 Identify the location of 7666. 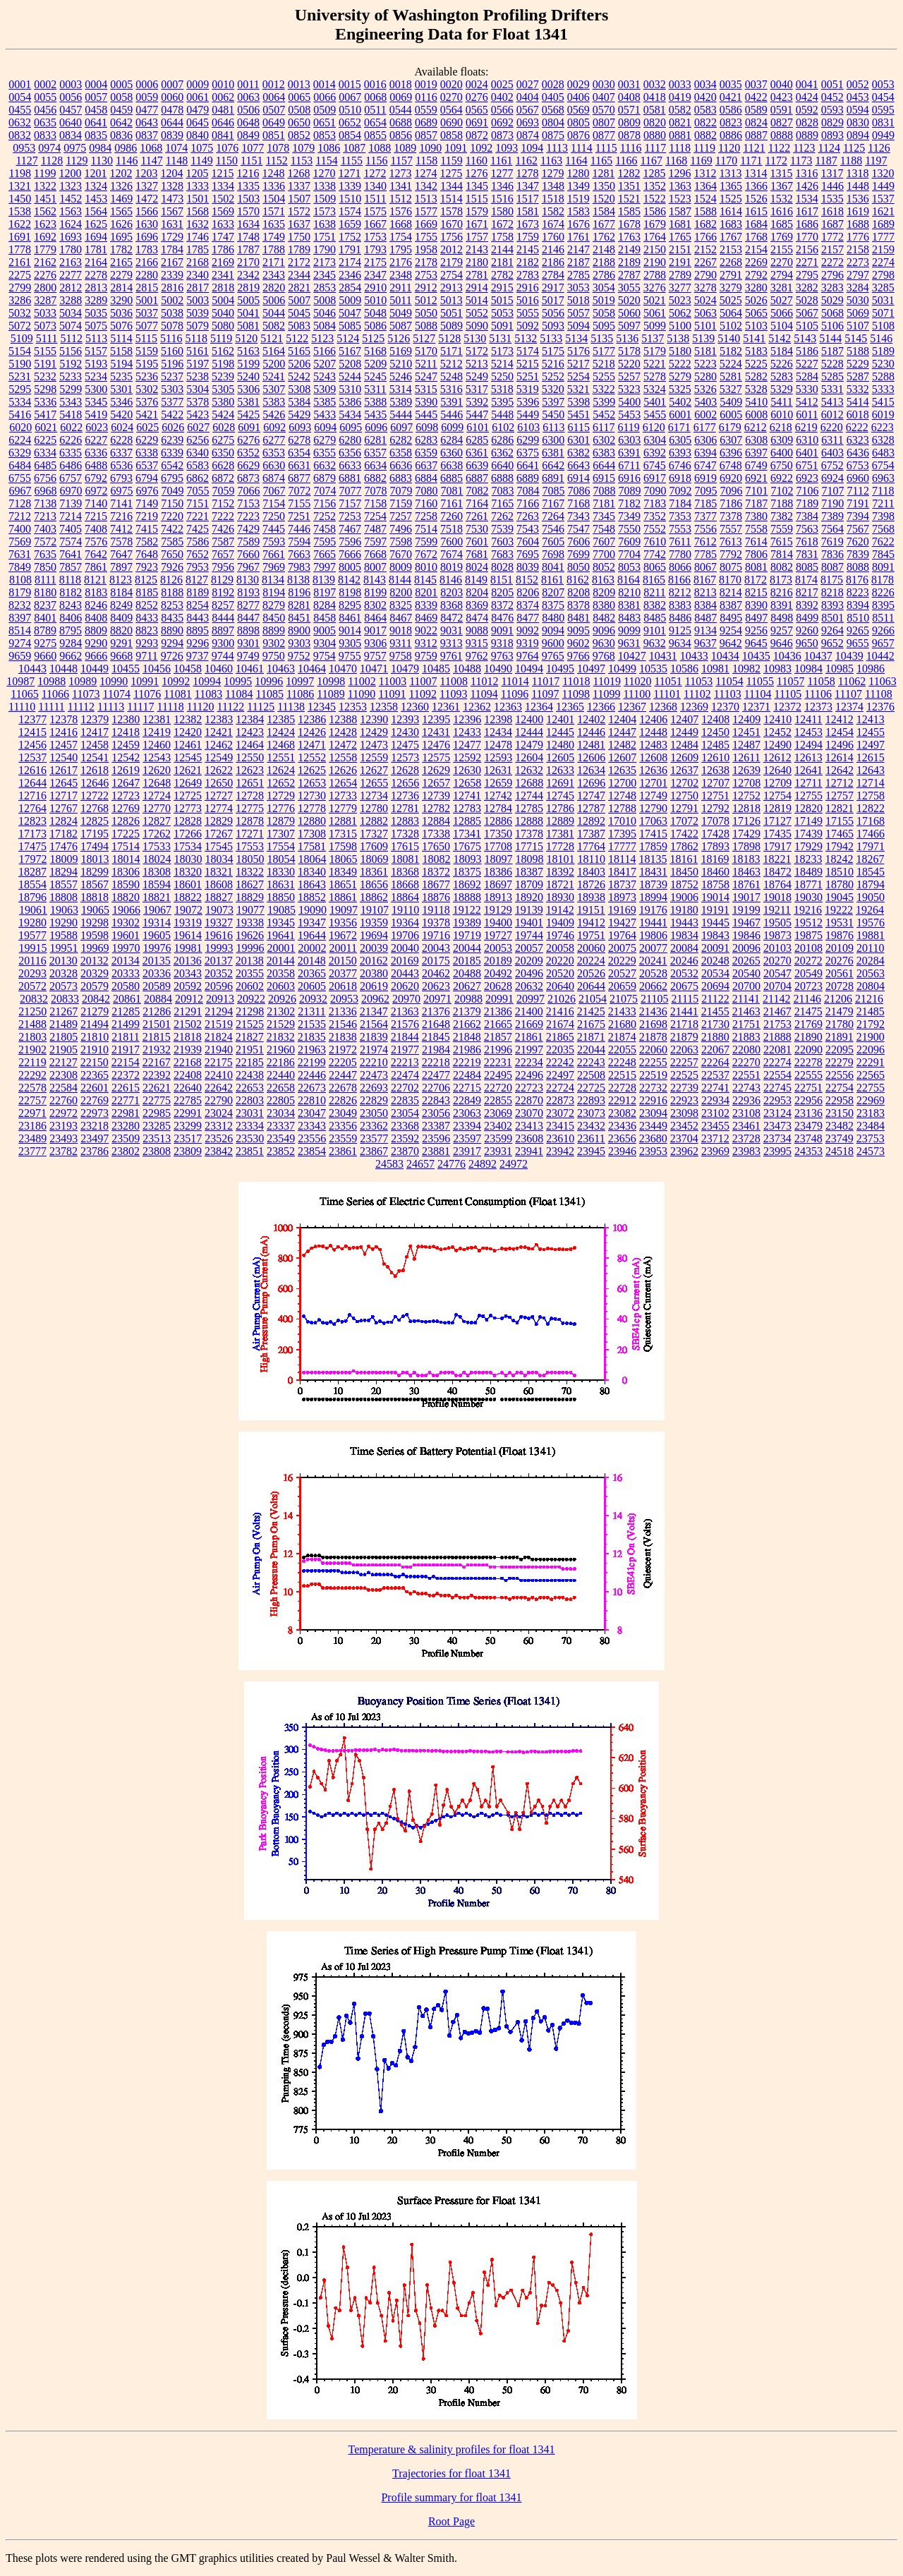
(350, 554).